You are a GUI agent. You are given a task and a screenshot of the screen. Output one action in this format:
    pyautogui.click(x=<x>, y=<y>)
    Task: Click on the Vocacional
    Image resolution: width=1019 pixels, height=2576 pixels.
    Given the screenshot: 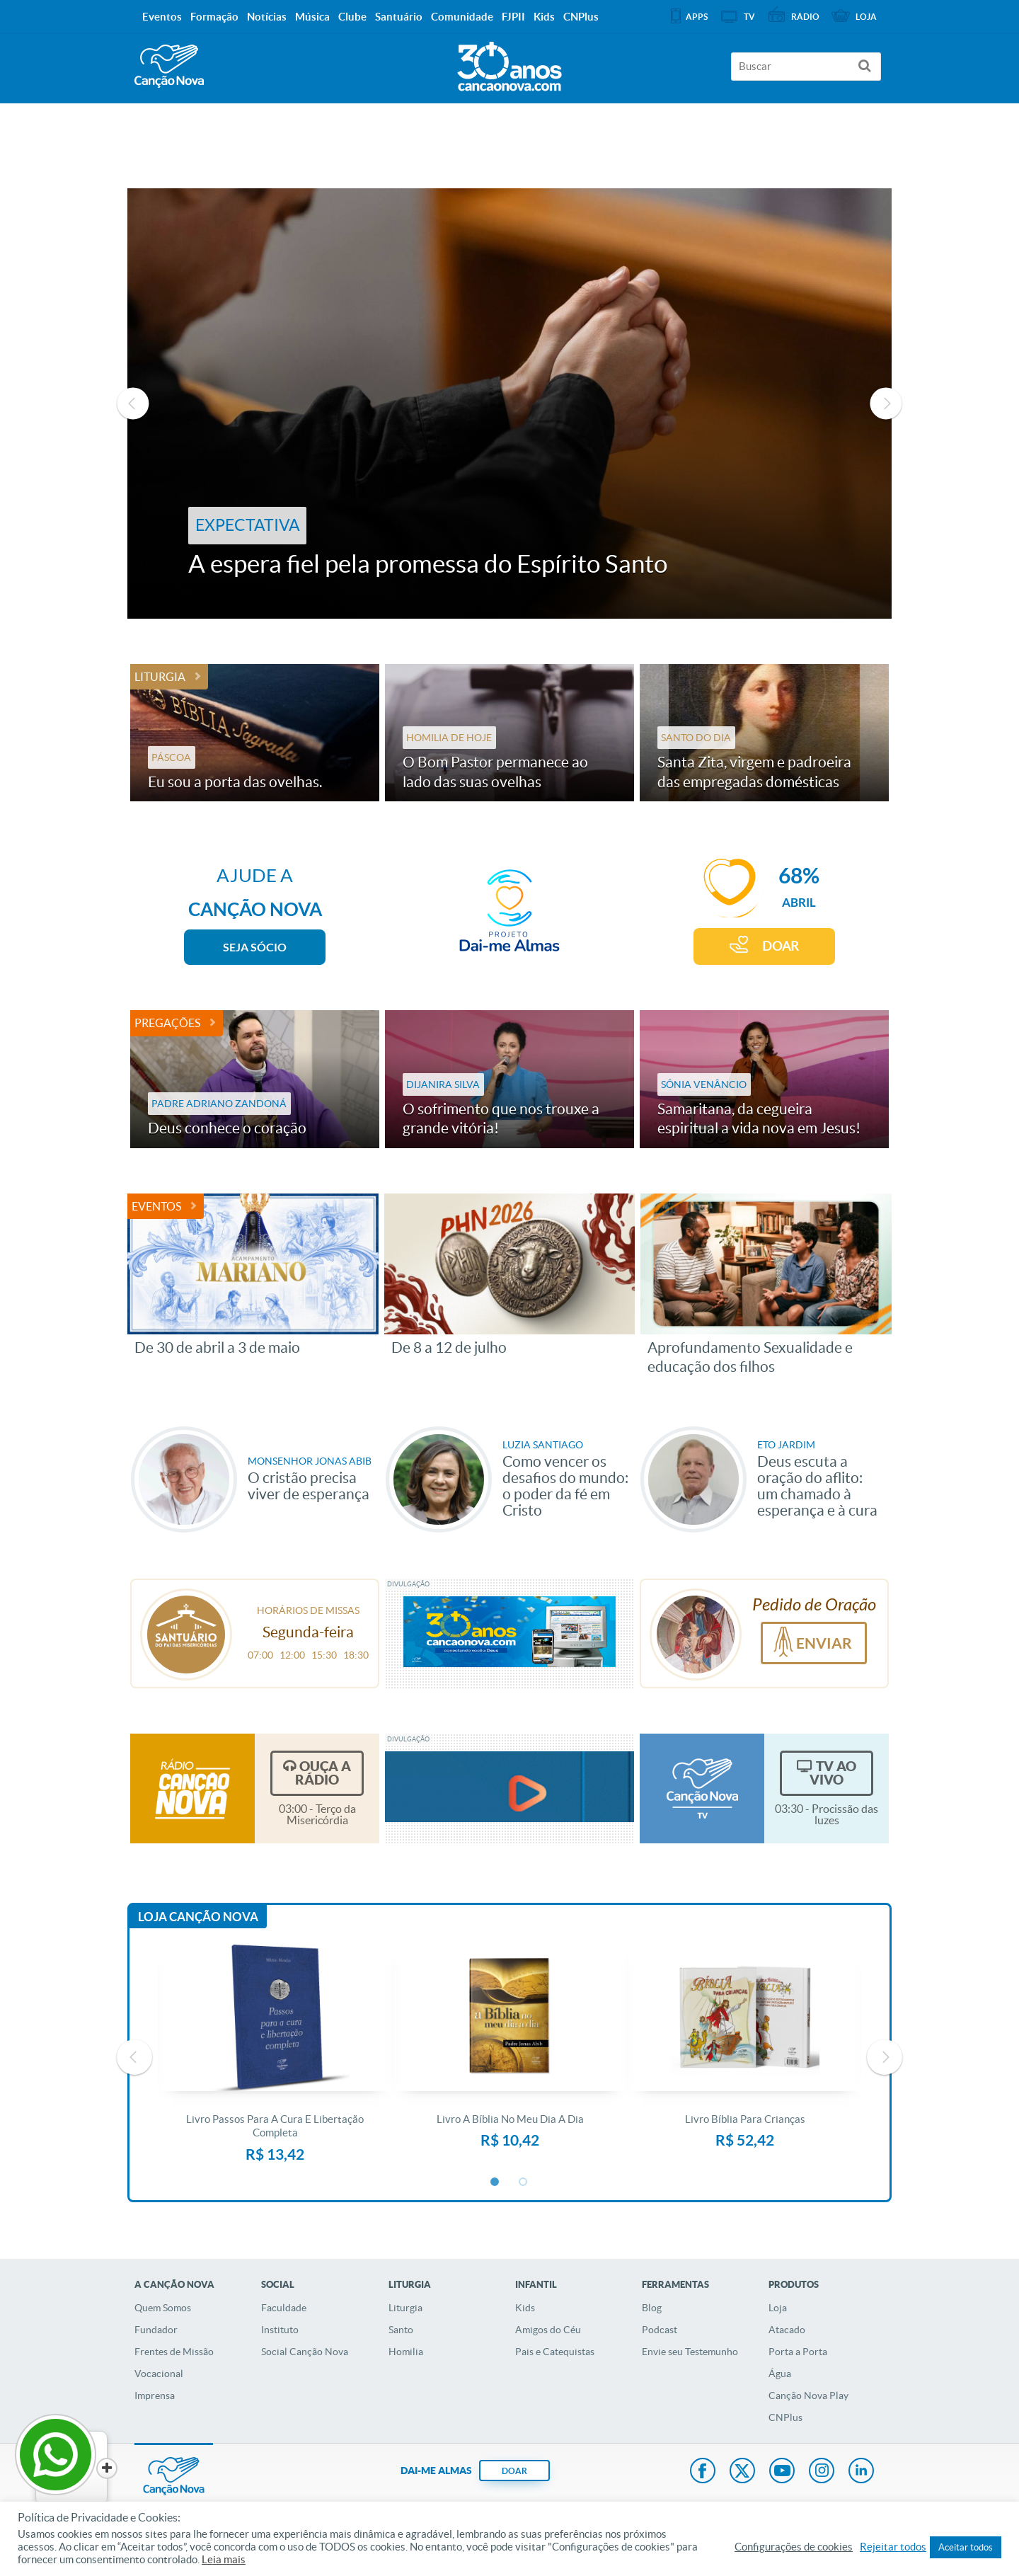 What is the action you would take?
    pyautogui.click(x=158, y=2373)
    